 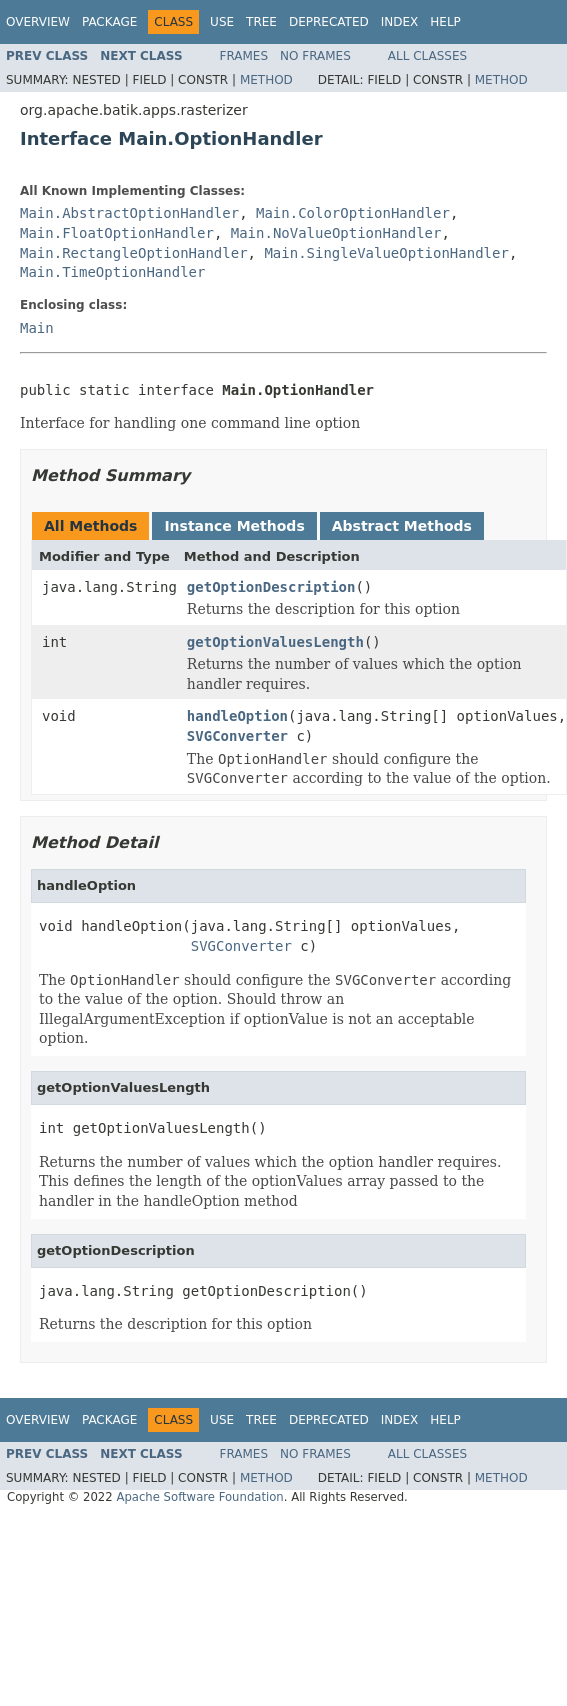 I want to click on Main.ColorOptionHandler, so click(x=353, y=213).